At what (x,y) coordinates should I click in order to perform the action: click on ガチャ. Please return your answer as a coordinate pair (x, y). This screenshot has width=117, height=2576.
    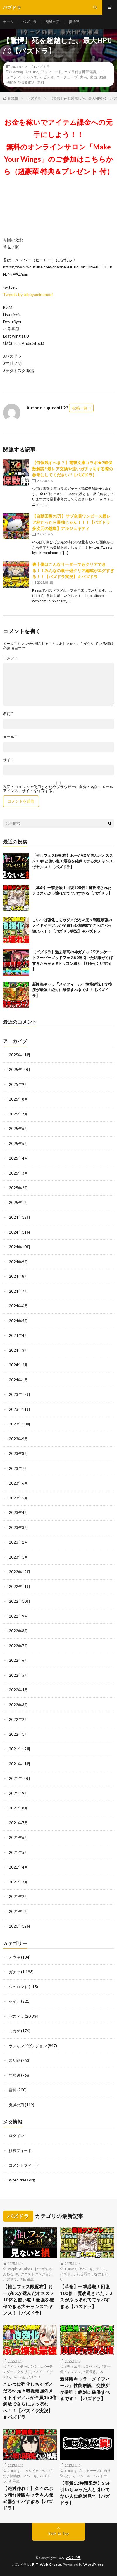
    Looking at the image, I should click on (14, 1971).